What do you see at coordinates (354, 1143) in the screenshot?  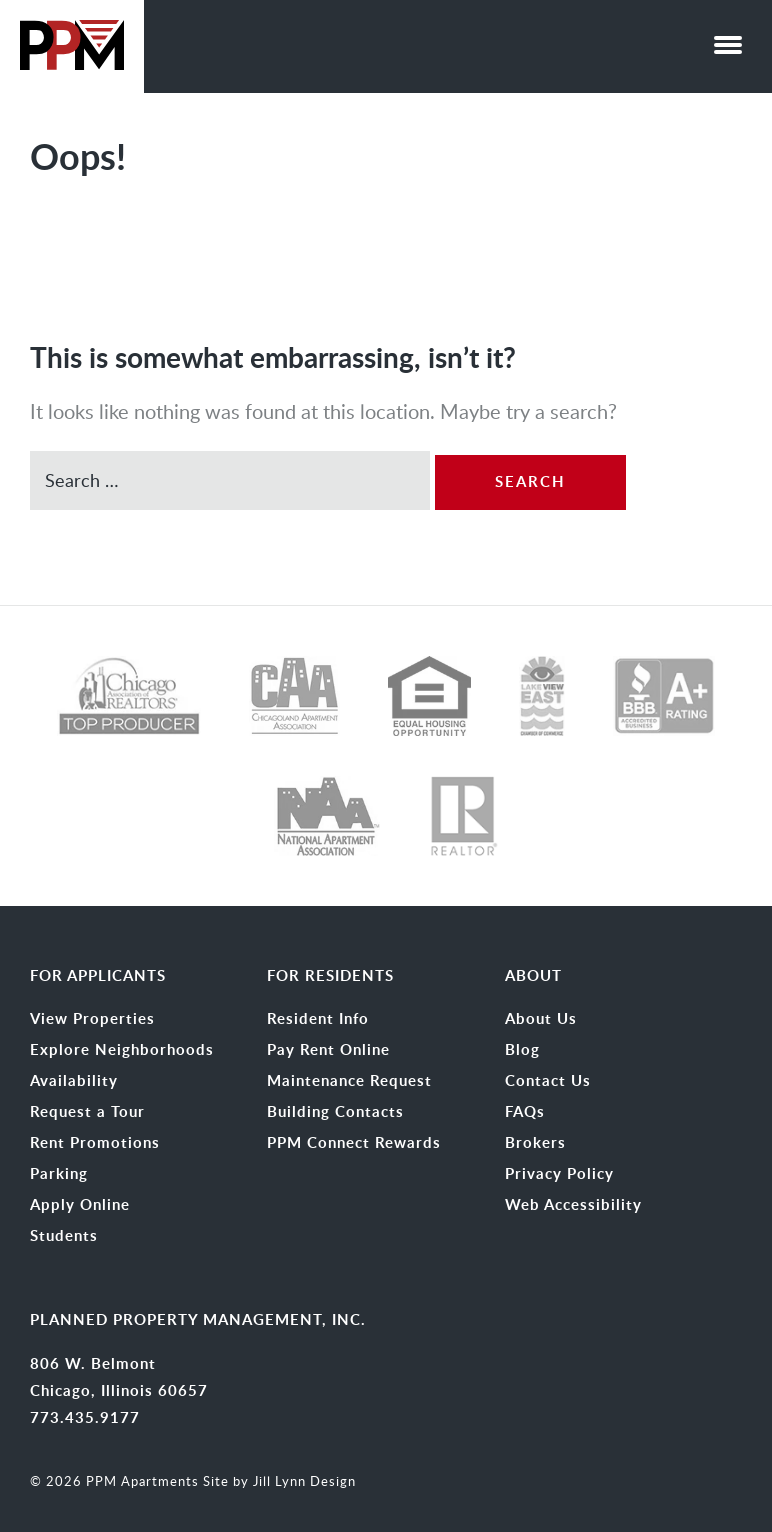 I see `PPM Connect Rewards` at bounding box center [354, 1143].